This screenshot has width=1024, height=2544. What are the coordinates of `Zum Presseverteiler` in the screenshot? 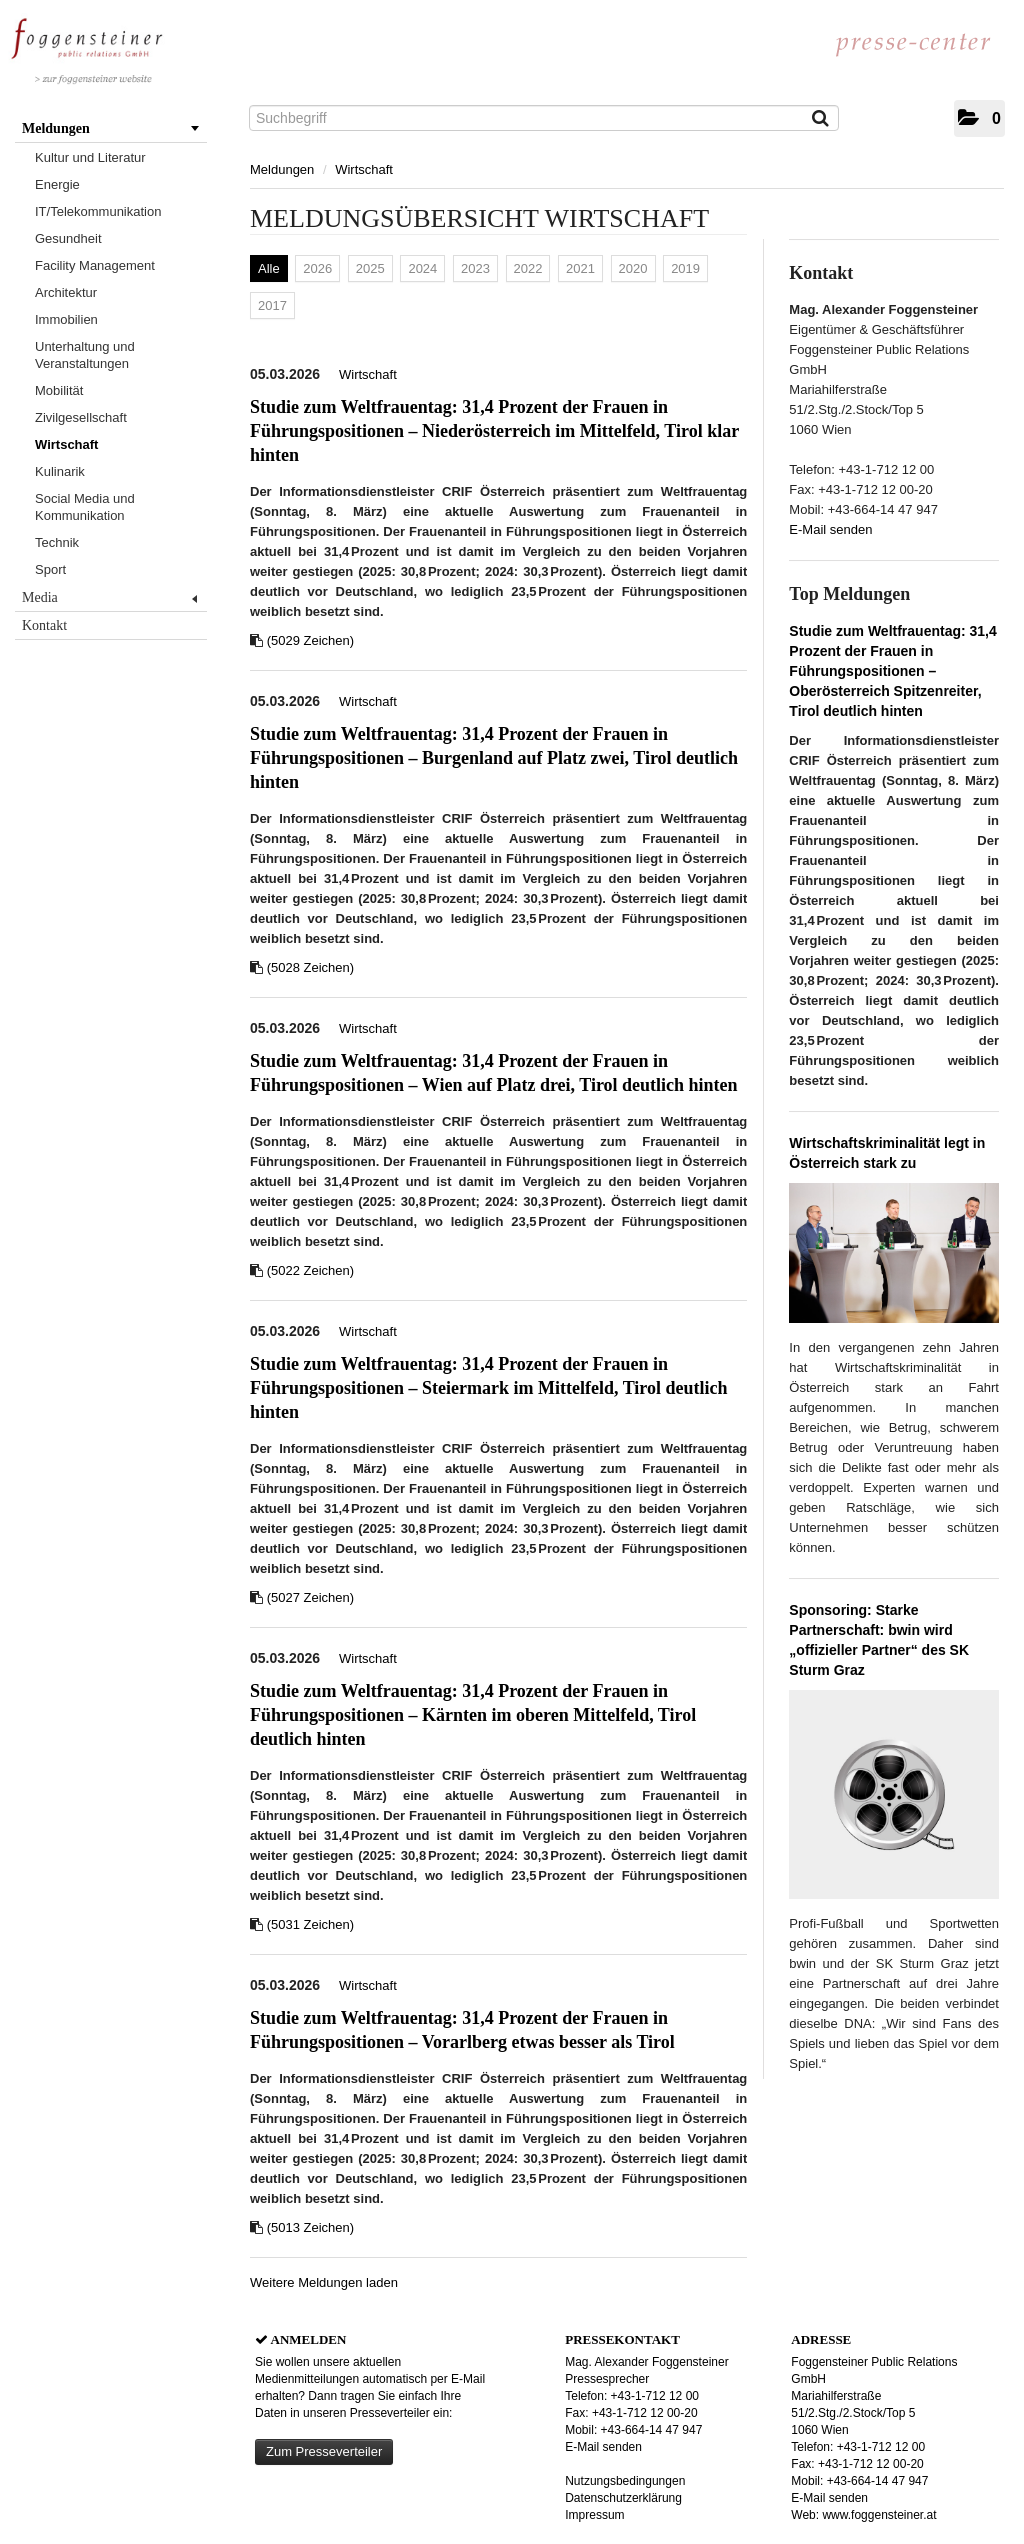 It's located at (324, 2451).